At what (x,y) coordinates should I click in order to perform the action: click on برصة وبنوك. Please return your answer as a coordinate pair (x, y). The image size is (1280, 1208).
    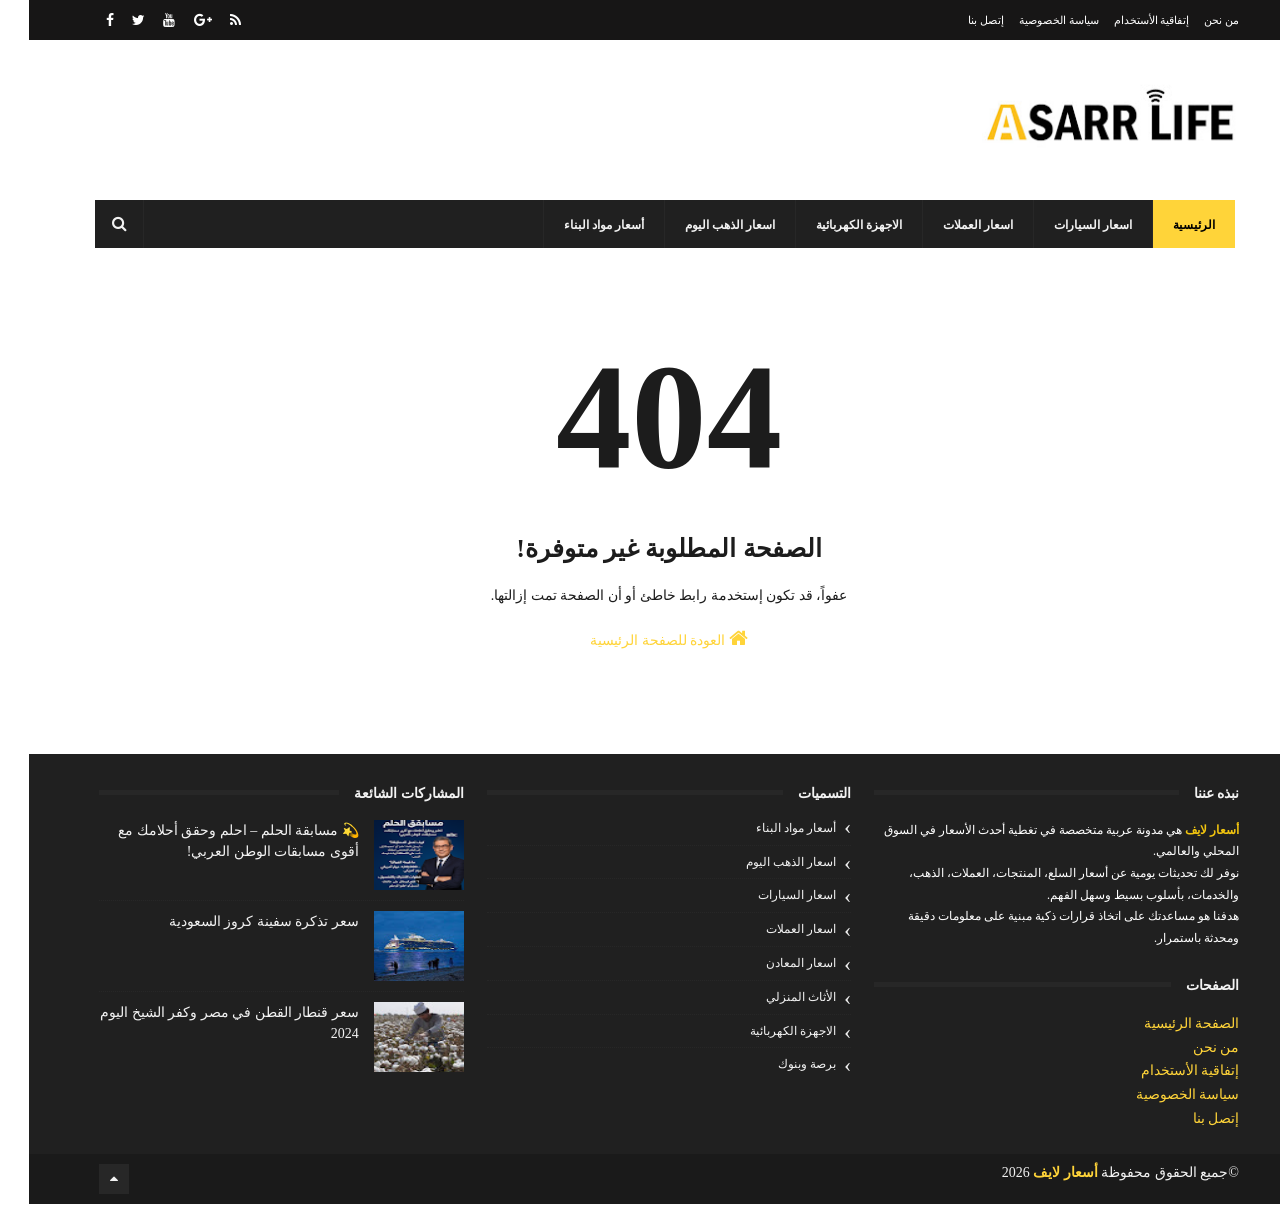
    Looking at the image, I should click on (778, 1071).